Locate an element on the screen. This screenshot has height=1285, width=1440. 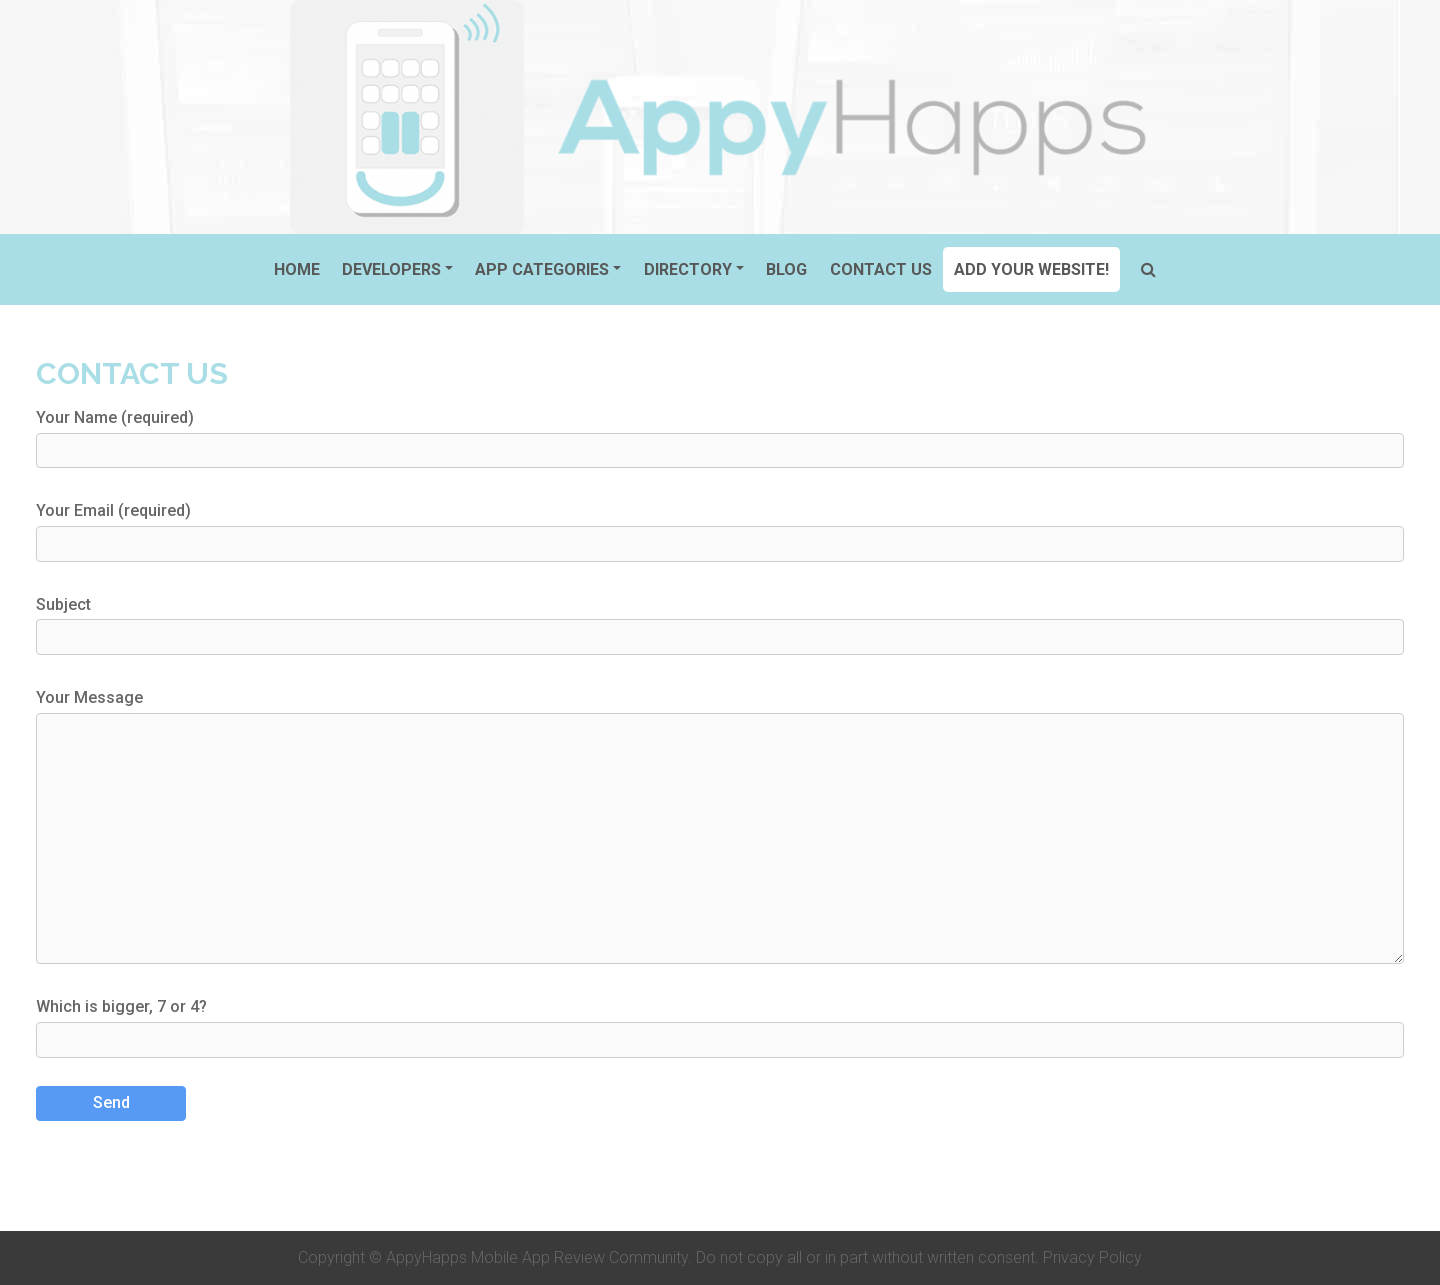
Your Name (required) is located at coordinates (720, 438).